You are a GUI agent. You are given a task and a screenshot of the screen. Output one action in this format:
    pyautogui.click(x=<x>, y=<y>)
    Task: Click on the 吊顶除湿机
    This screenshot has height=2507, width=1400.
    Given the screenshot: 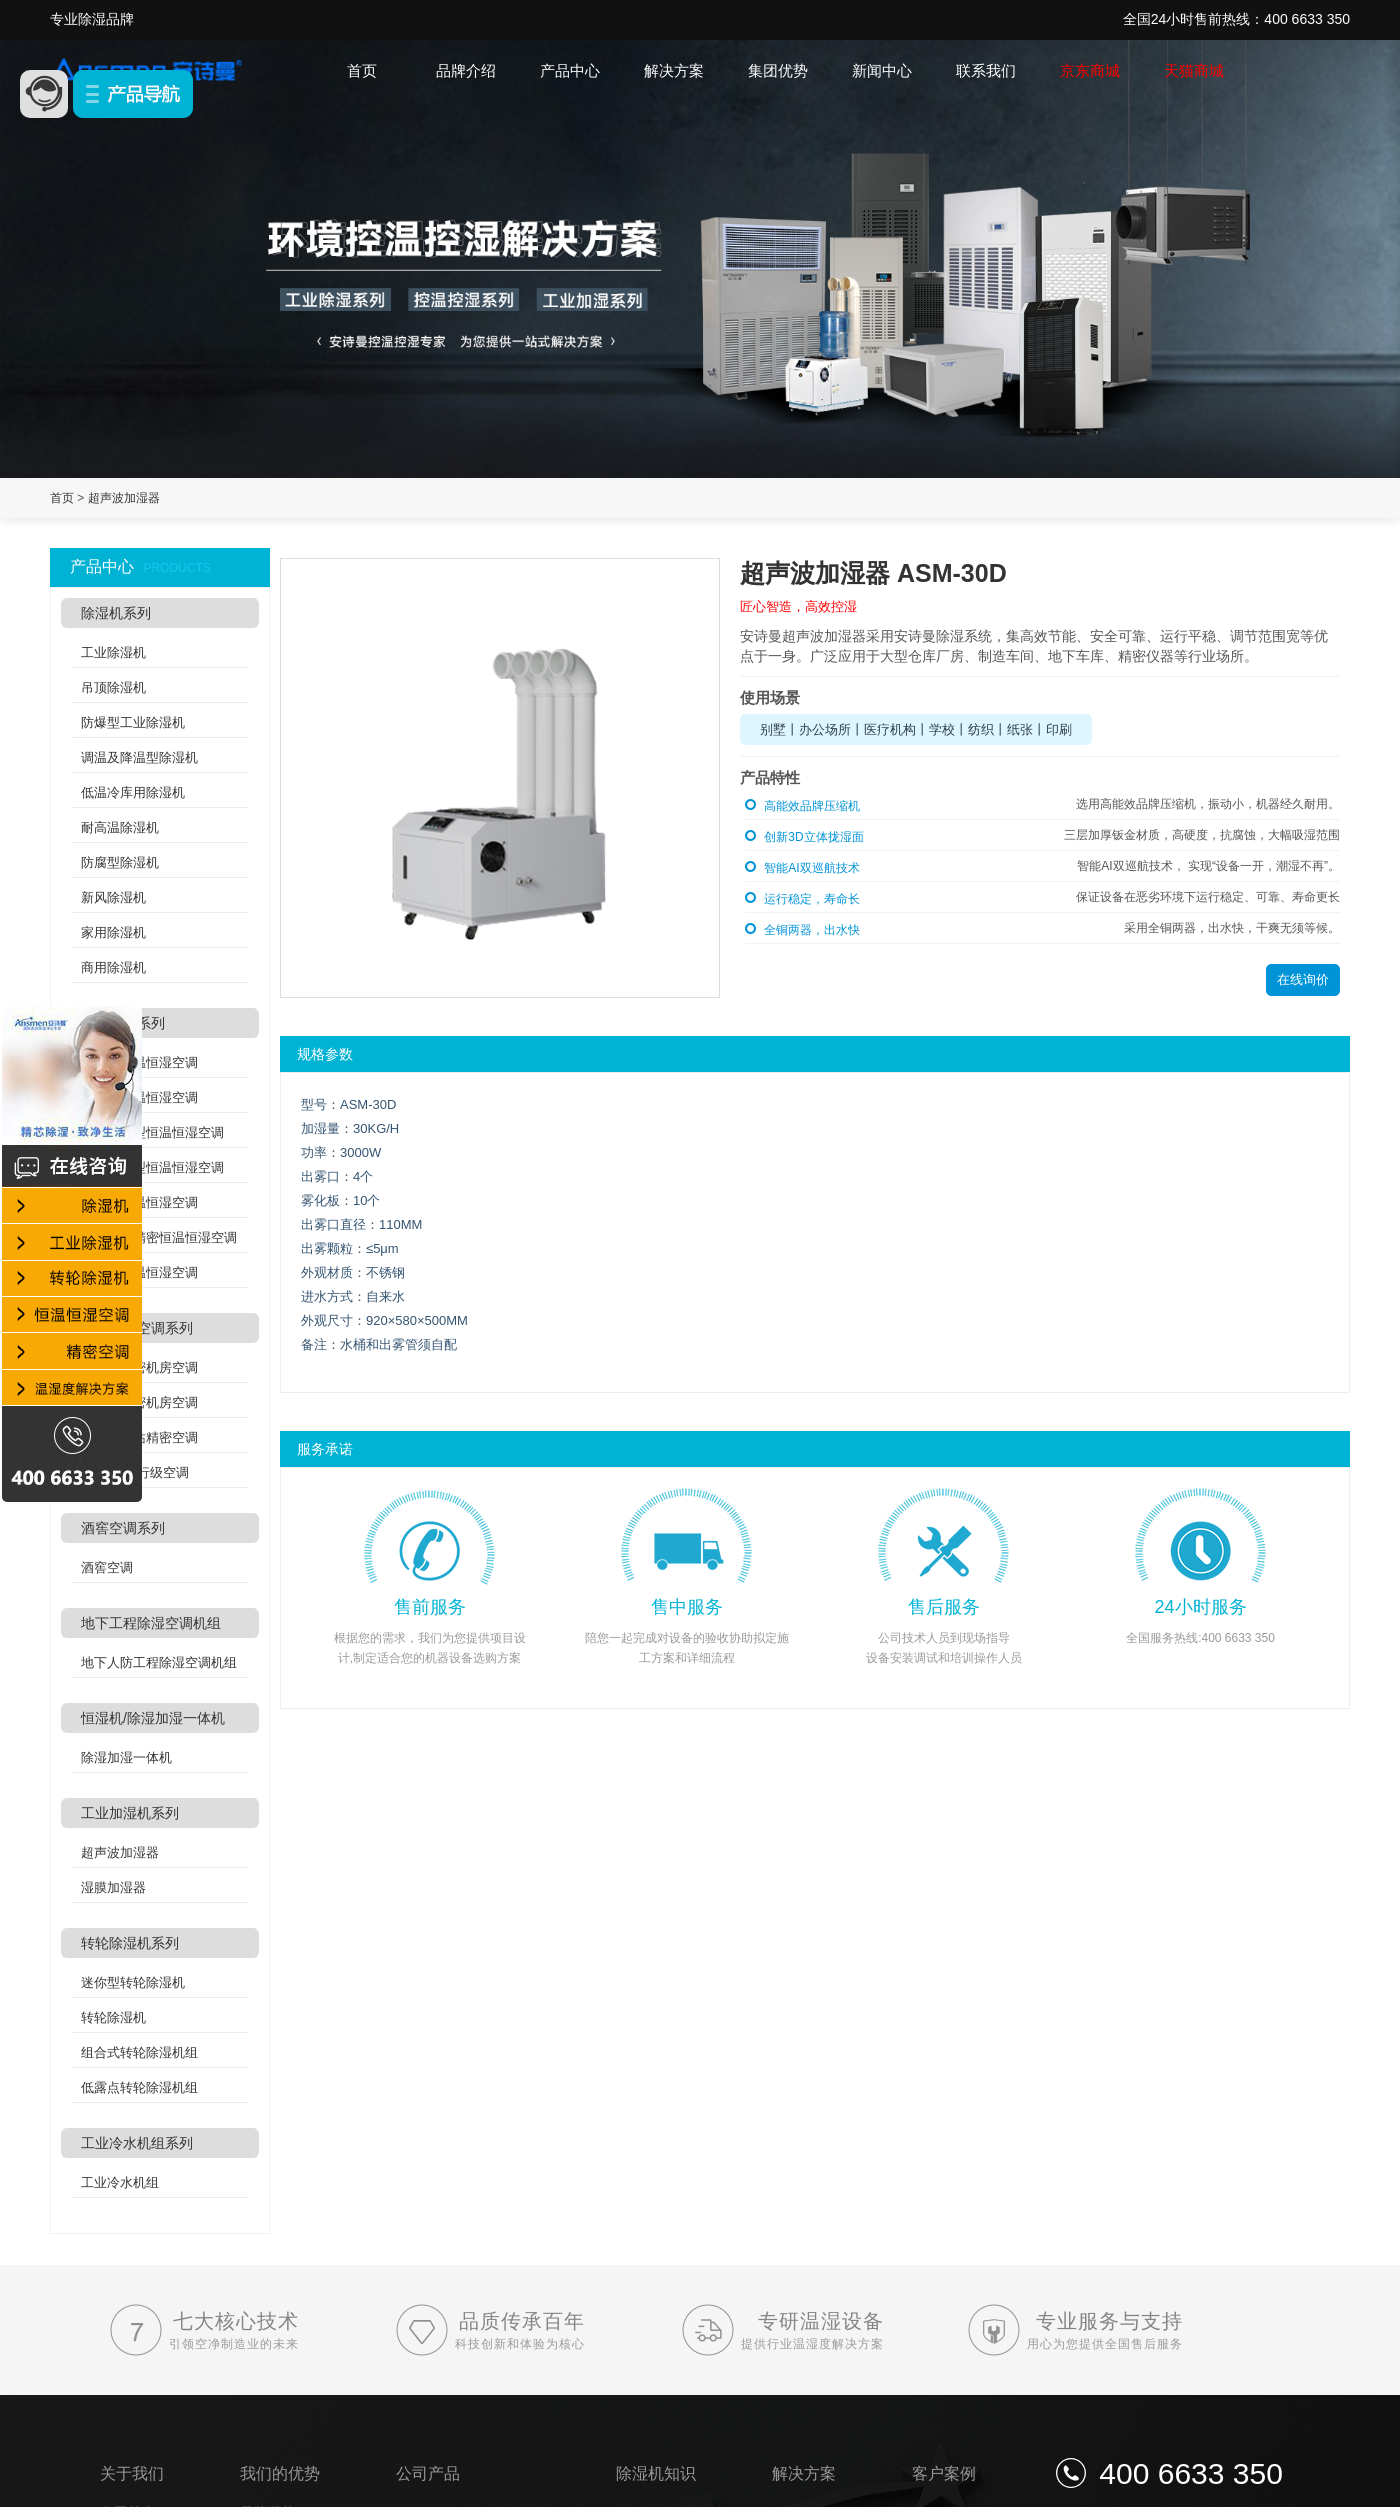 What is the action you would take?
    pyautogui.click(x=113, y=687)
    